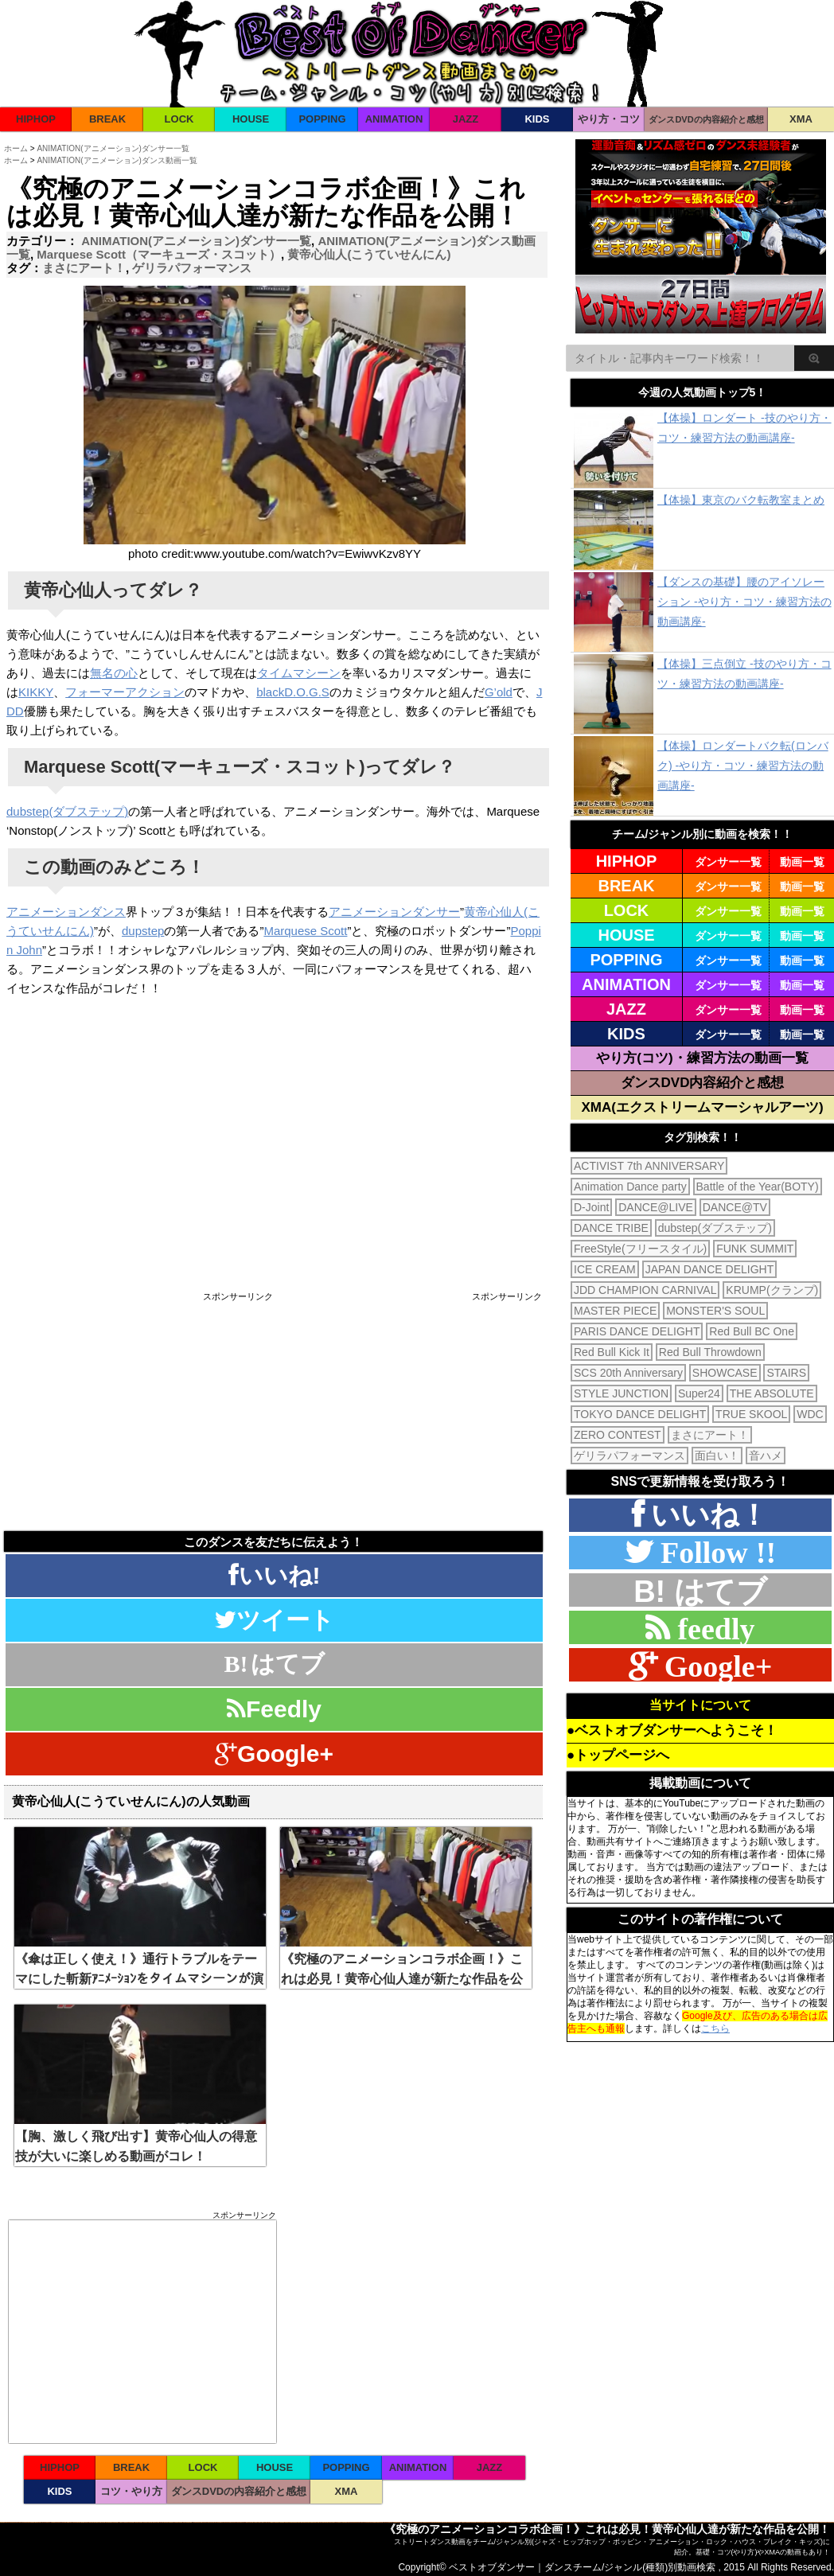  What do you see at coordinates (131, 2491) in the screenshot?
I see `コツ・やり方` at bounding box center [131, 2491].